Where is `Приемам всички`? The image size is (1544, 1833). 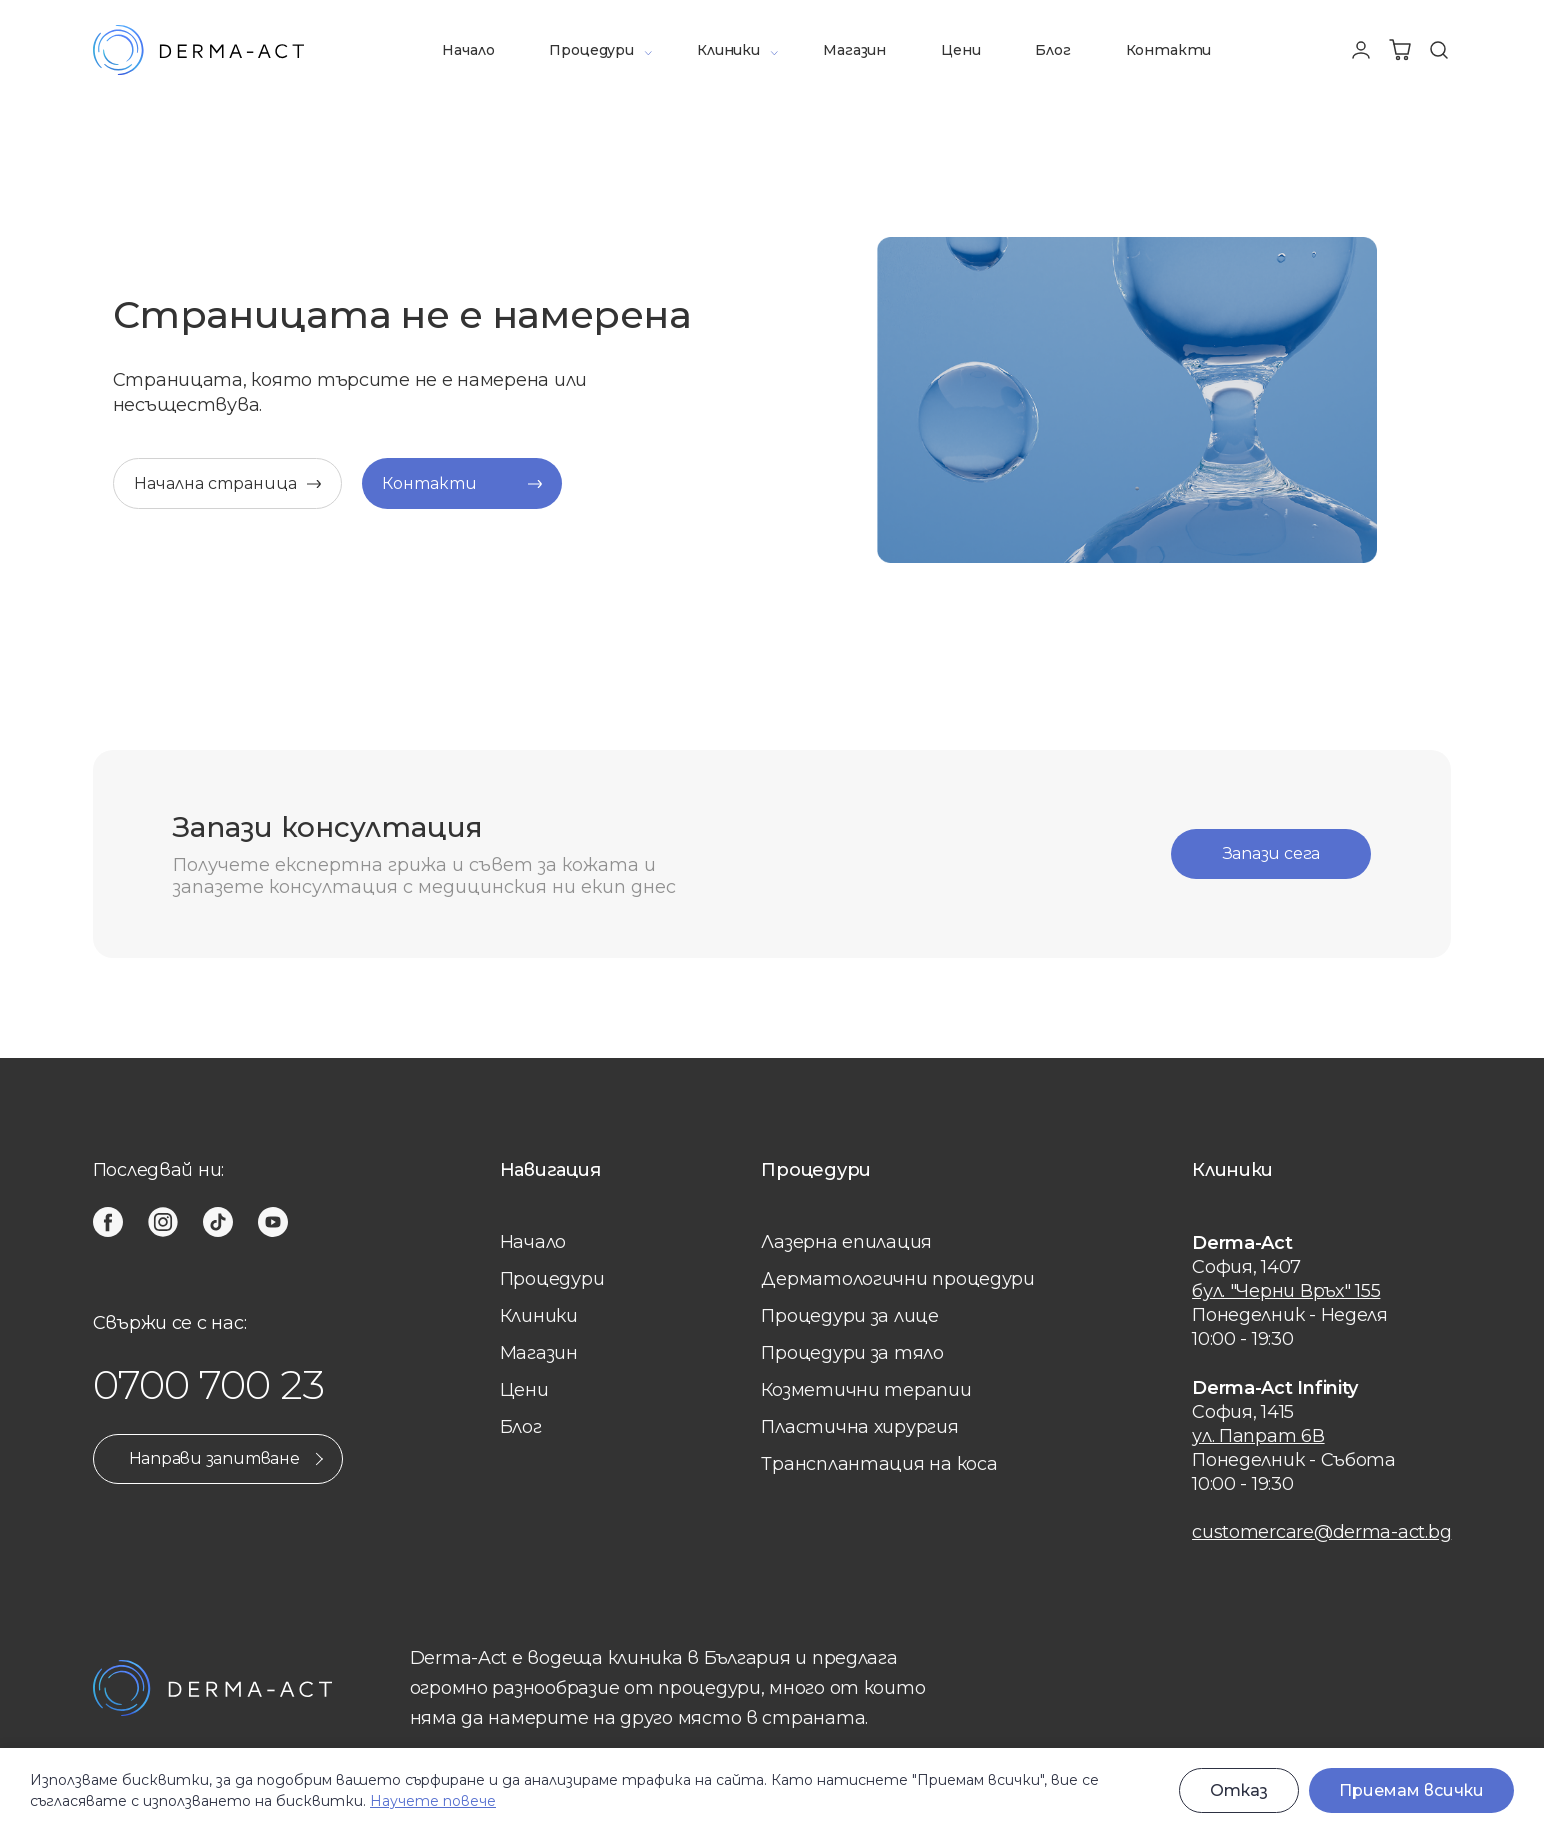
Приемам всички is located at coordinates (1411, 1790).